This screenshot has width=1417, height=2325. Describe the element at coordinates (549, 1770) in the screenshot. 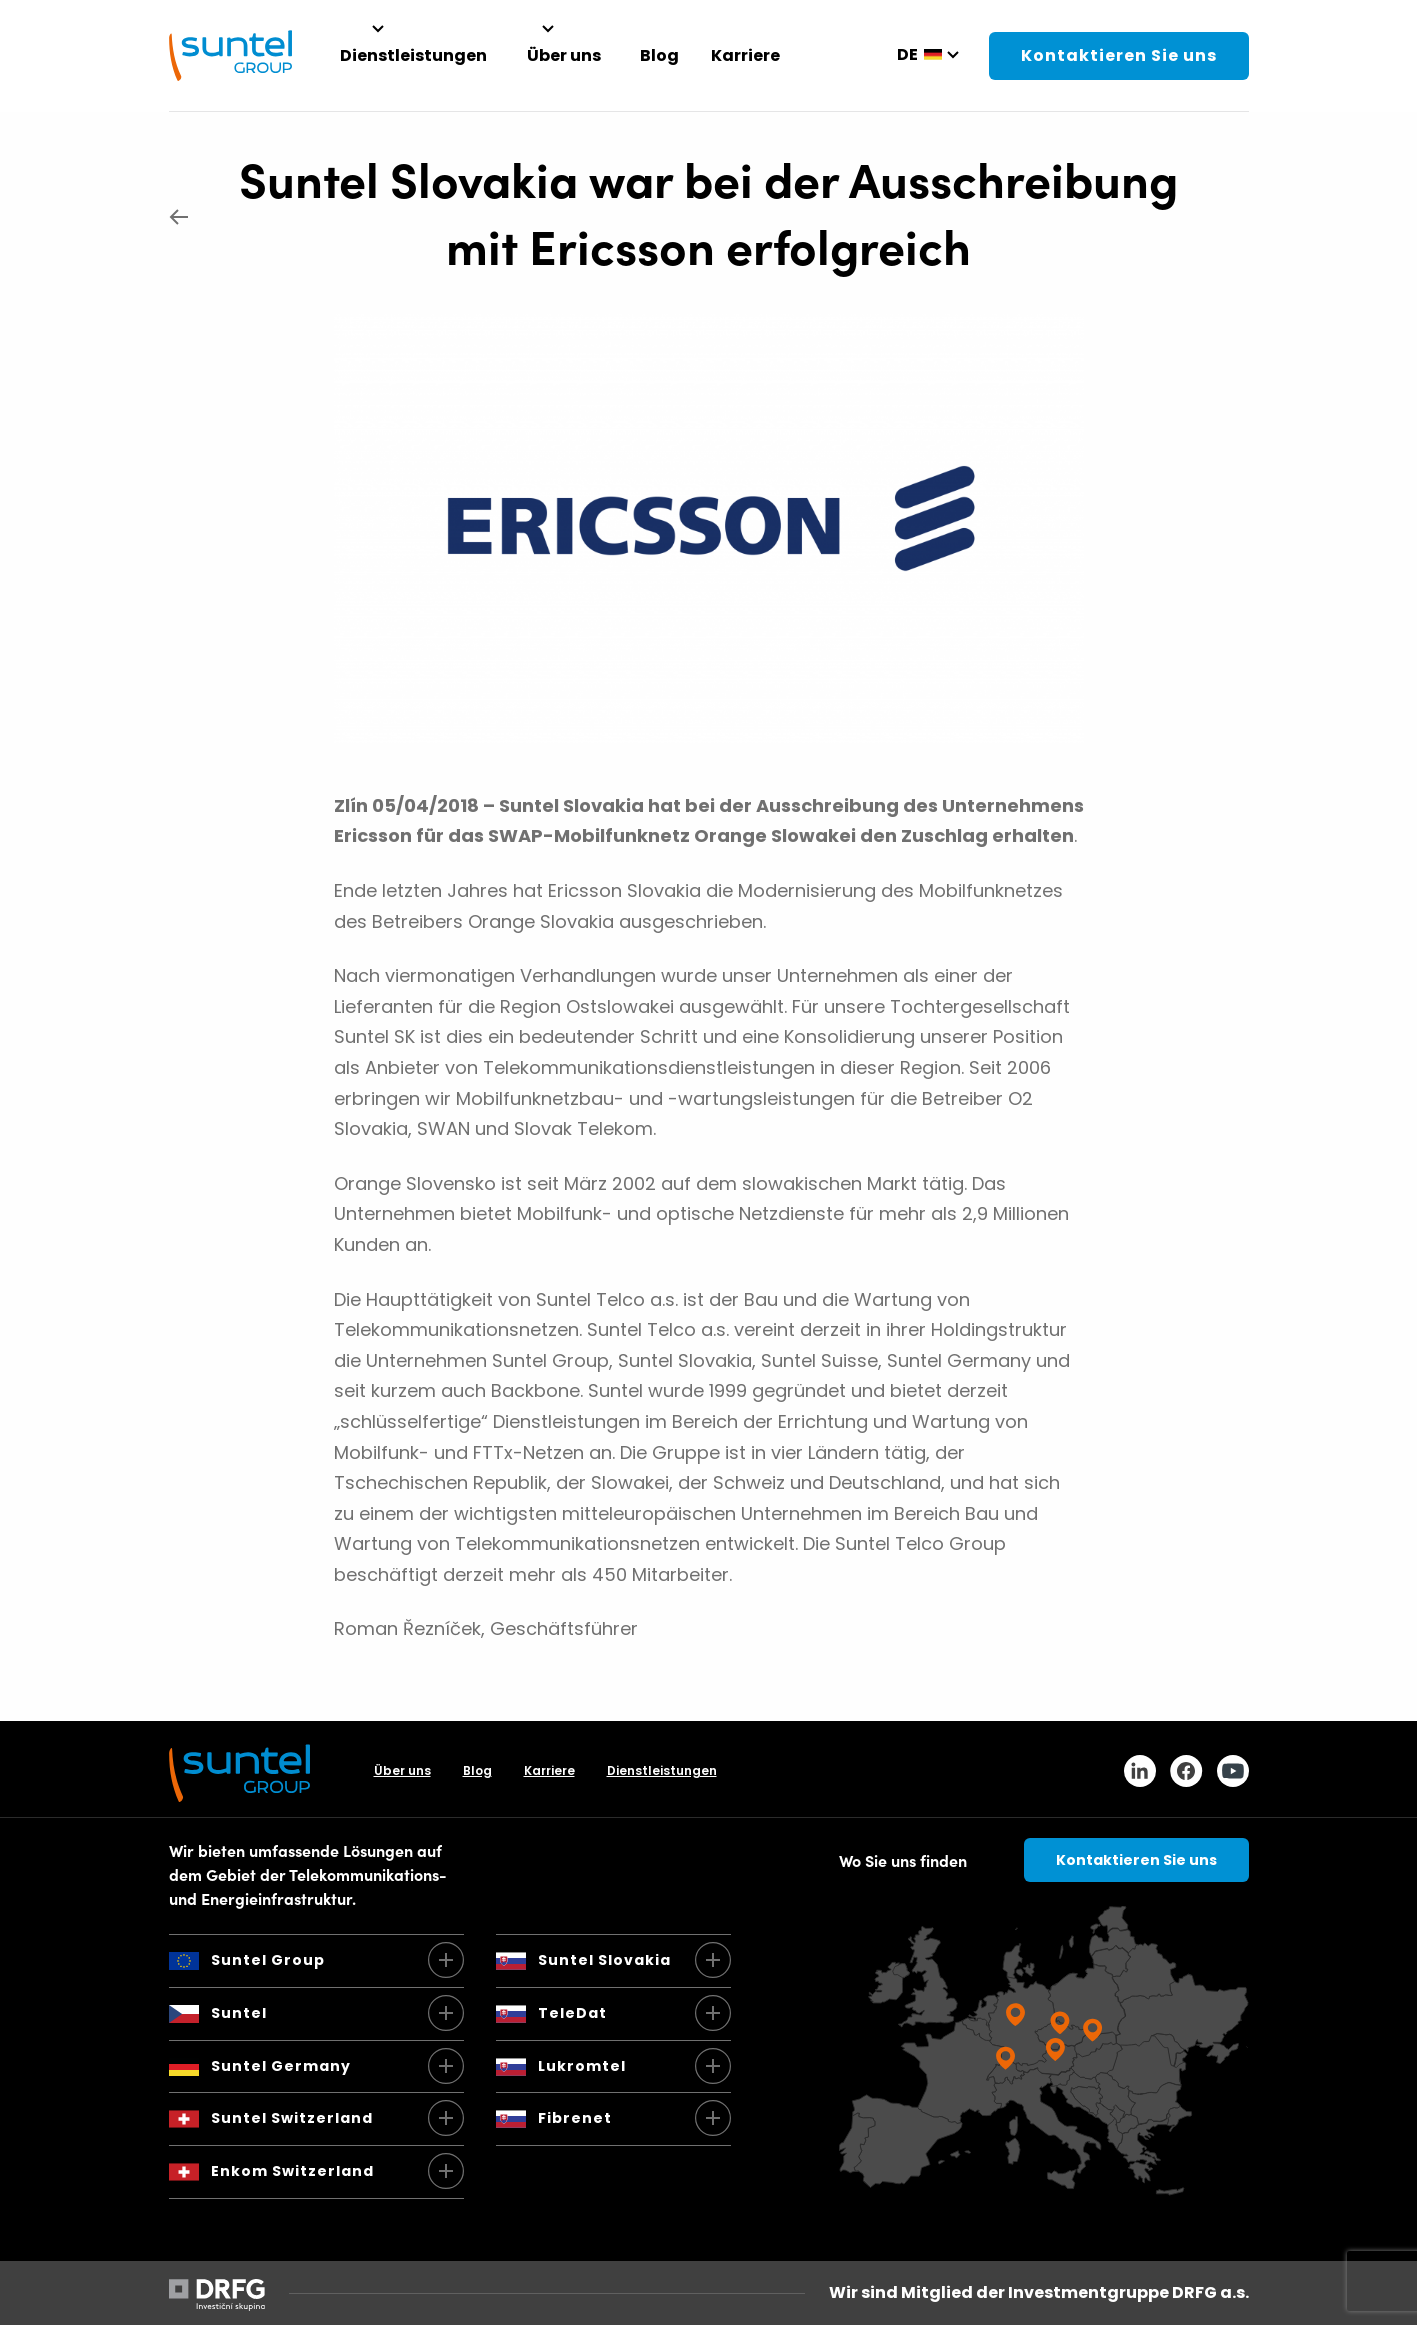

I see `Karriere` at that location.